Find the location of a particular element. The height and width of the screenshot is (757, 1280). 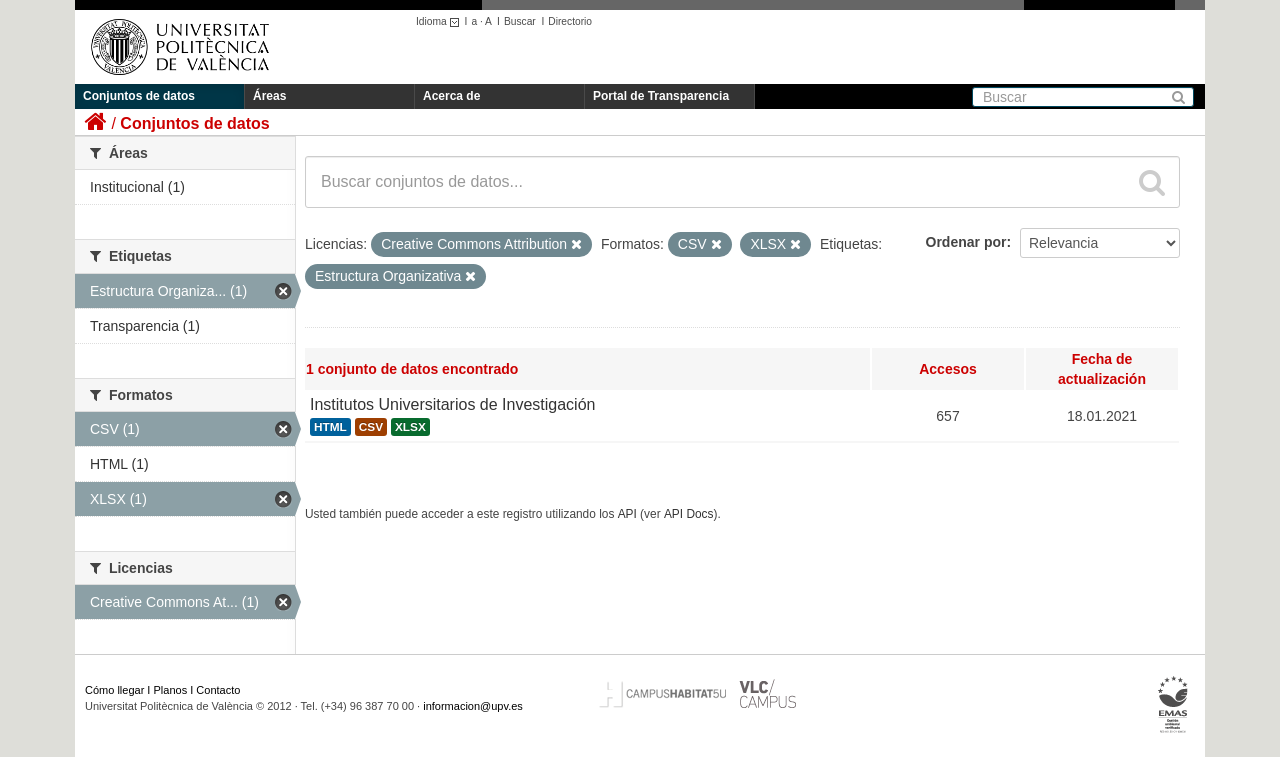

Conjuntos de datos is located at coordinates (139, 96).